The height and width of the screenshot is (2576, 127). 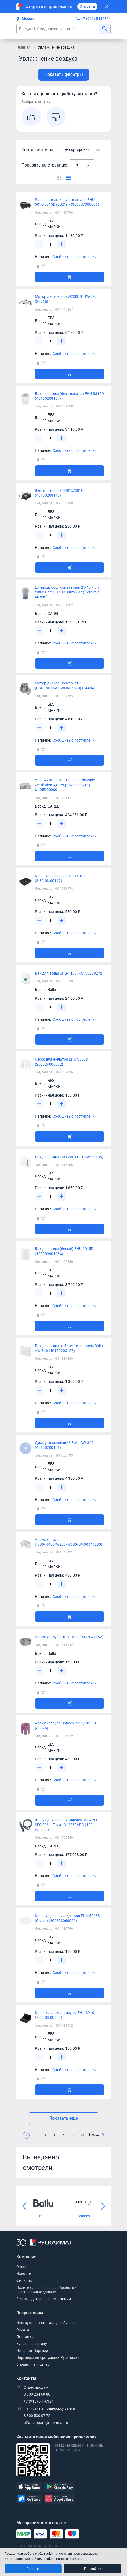 I want to click on Справочный центр, so click(x=33, y=2364).